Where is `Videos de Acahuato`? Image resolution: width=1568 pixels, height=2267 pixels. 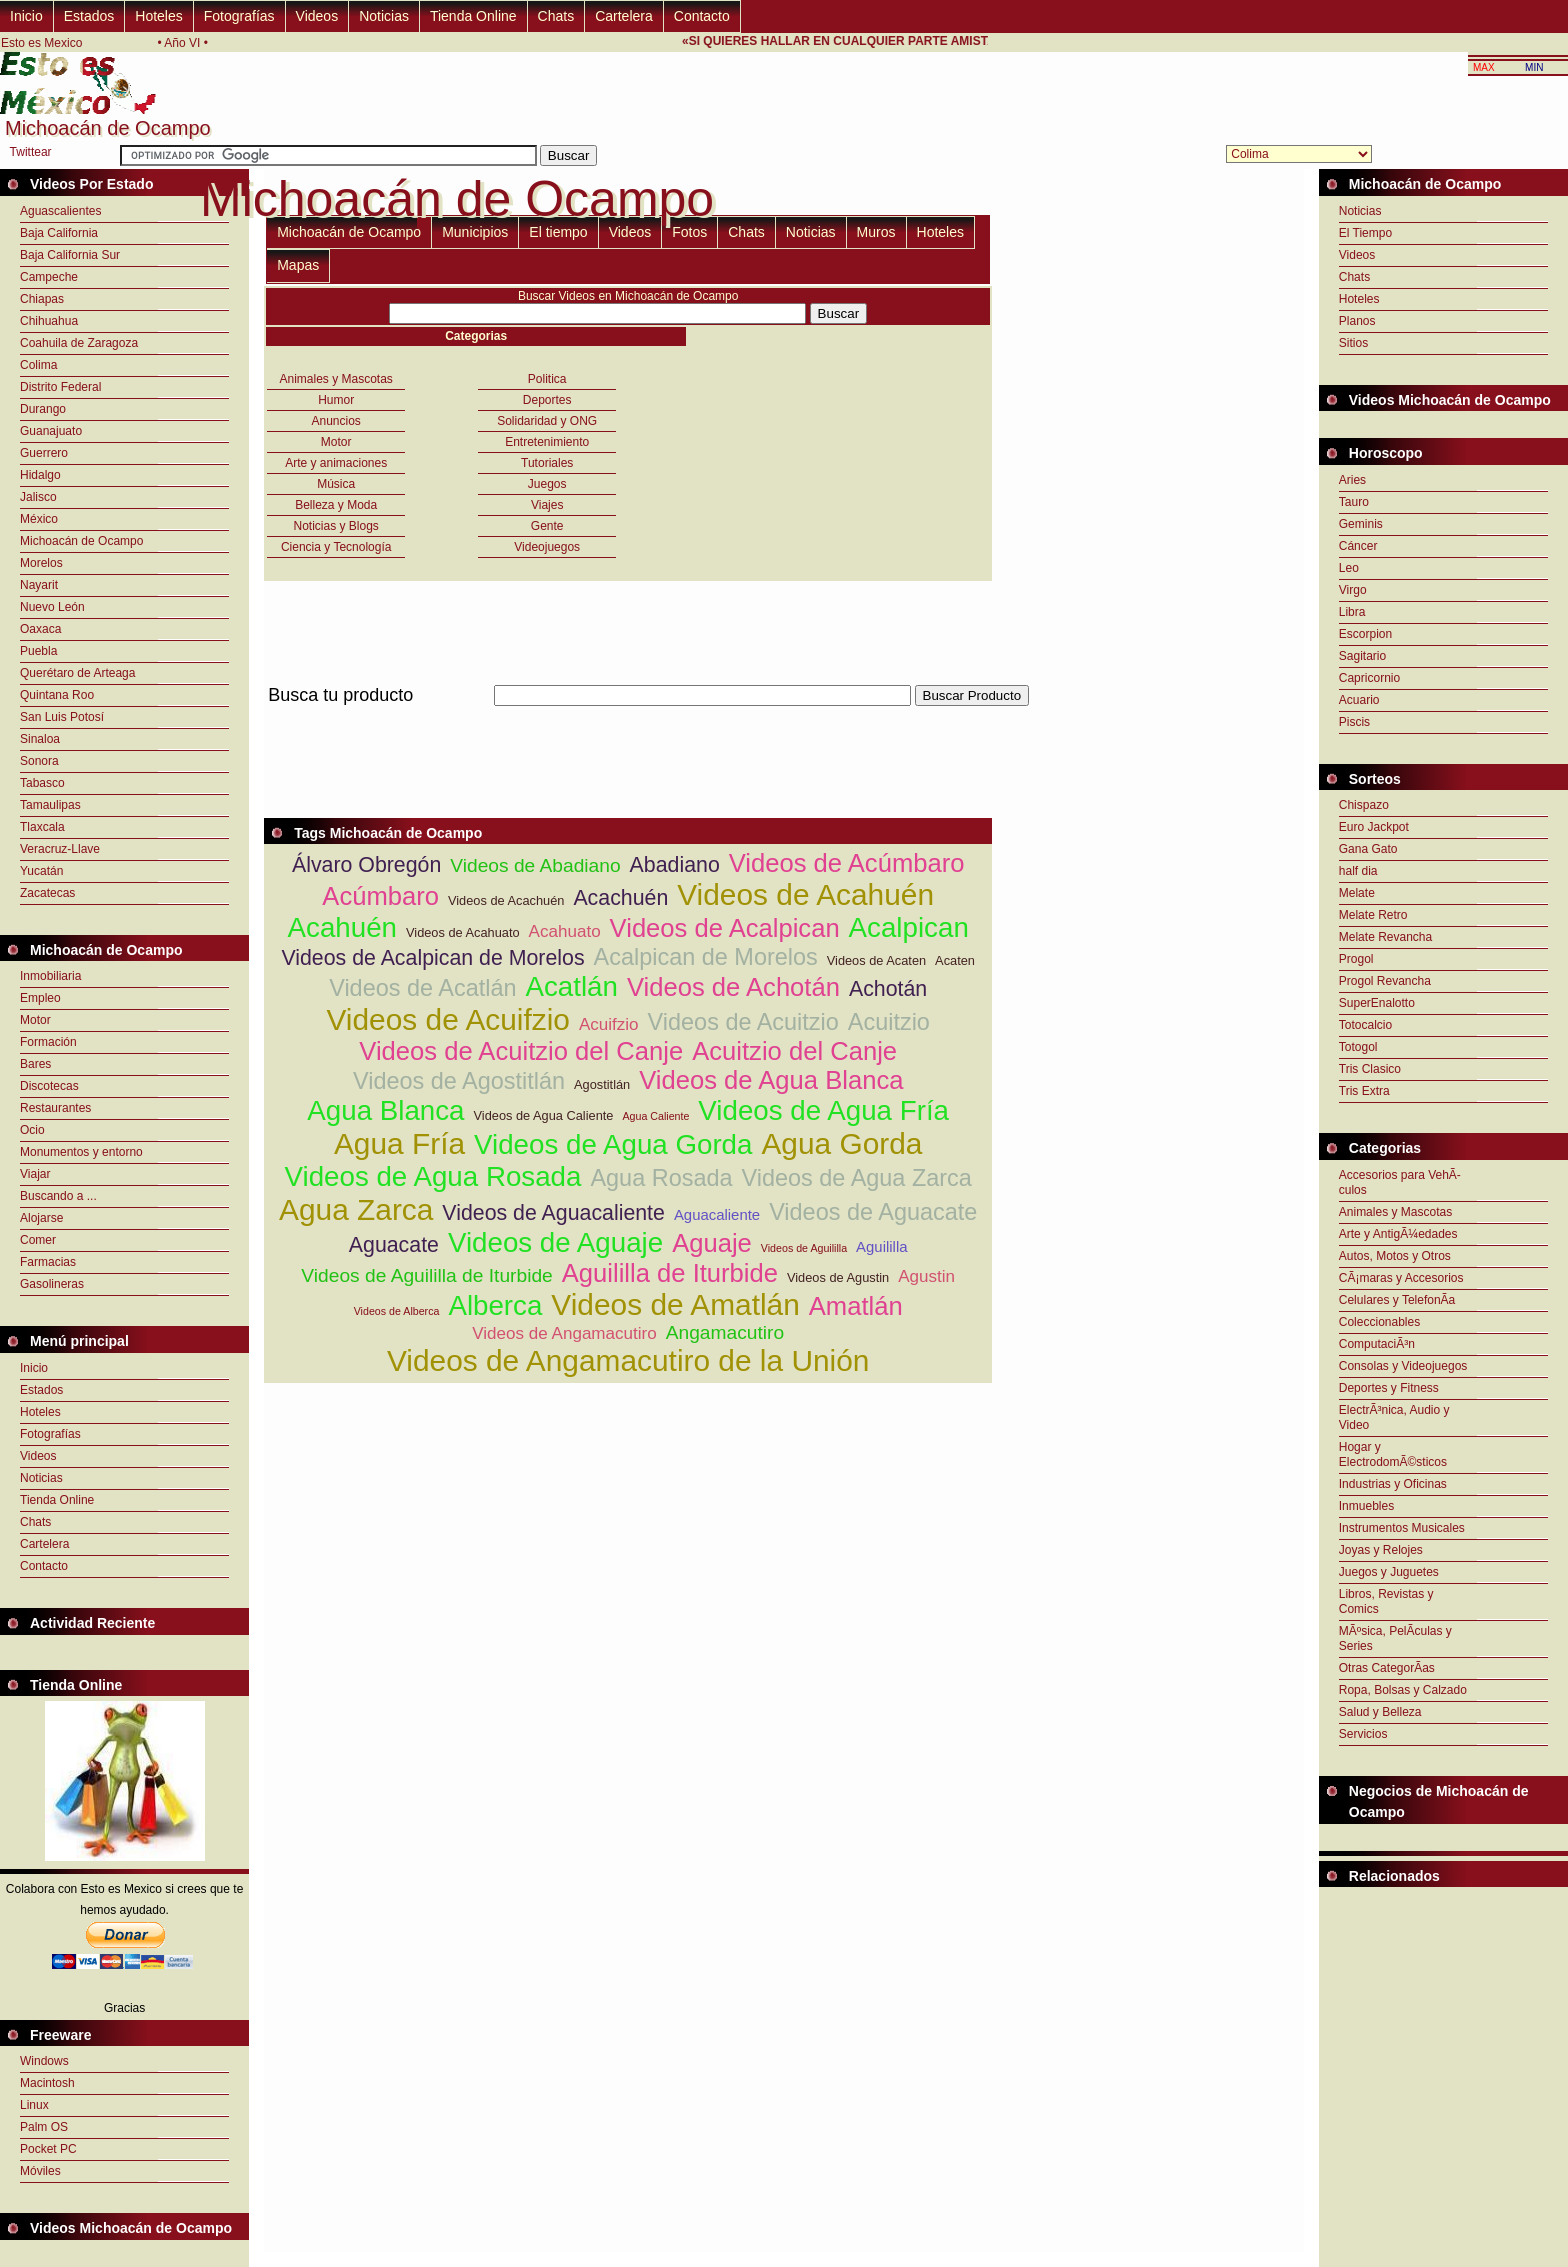
Videos de Acahuato is located at coordinates (463, 932).